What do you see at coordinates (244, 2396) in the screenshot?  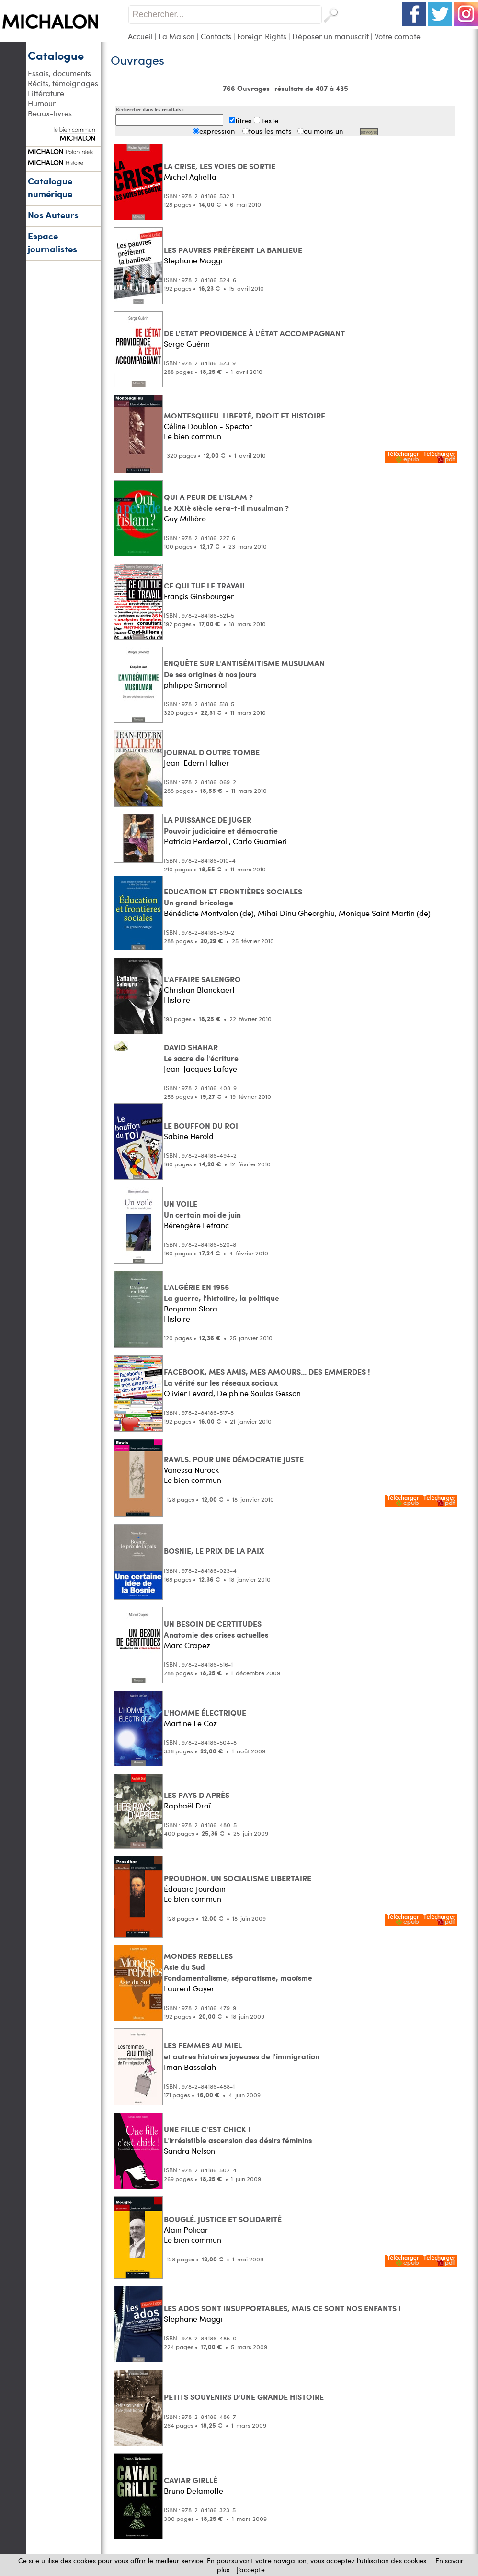 I see `PETITS SOUVENIRS D'UNE GRANDE HISTOIRE` at bounding box center [244, 2396].